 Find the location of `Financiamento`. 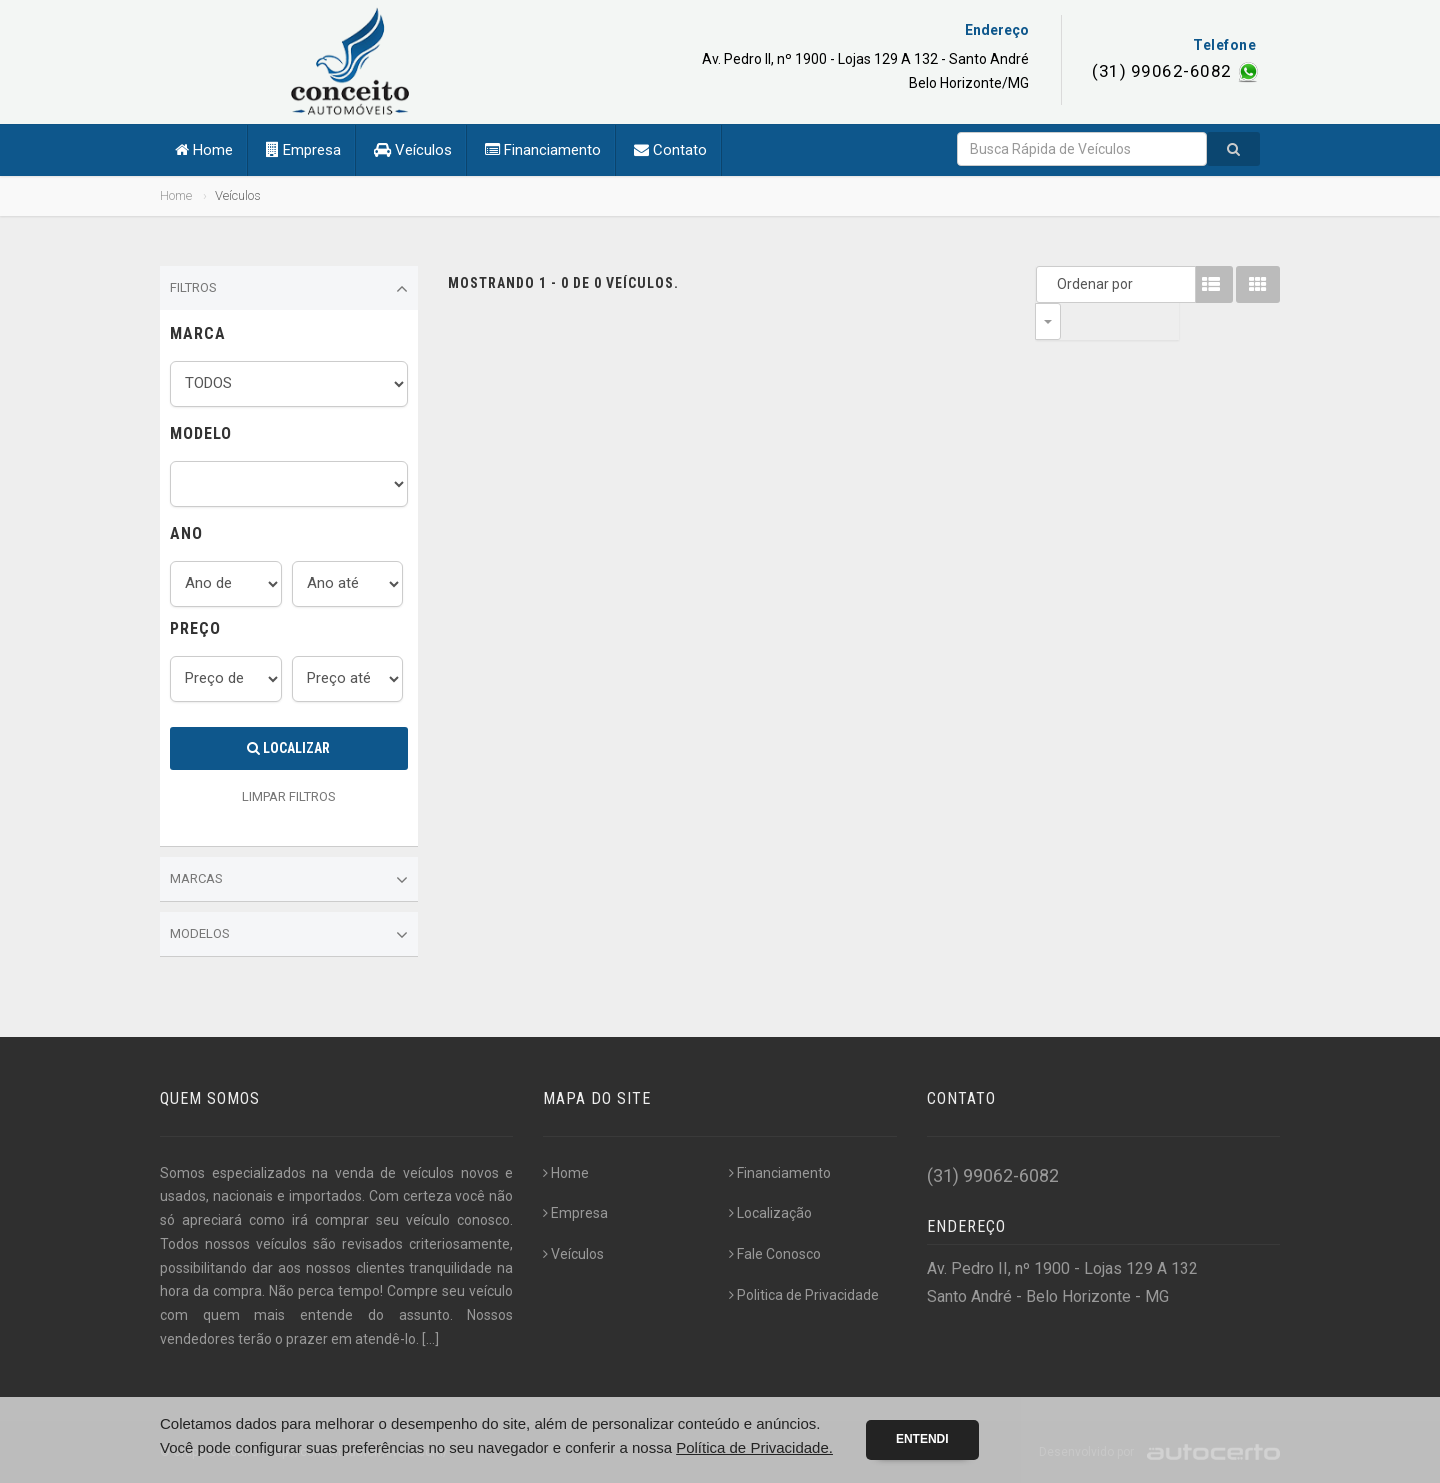

Financiamento is located at coordinates (543, 150).